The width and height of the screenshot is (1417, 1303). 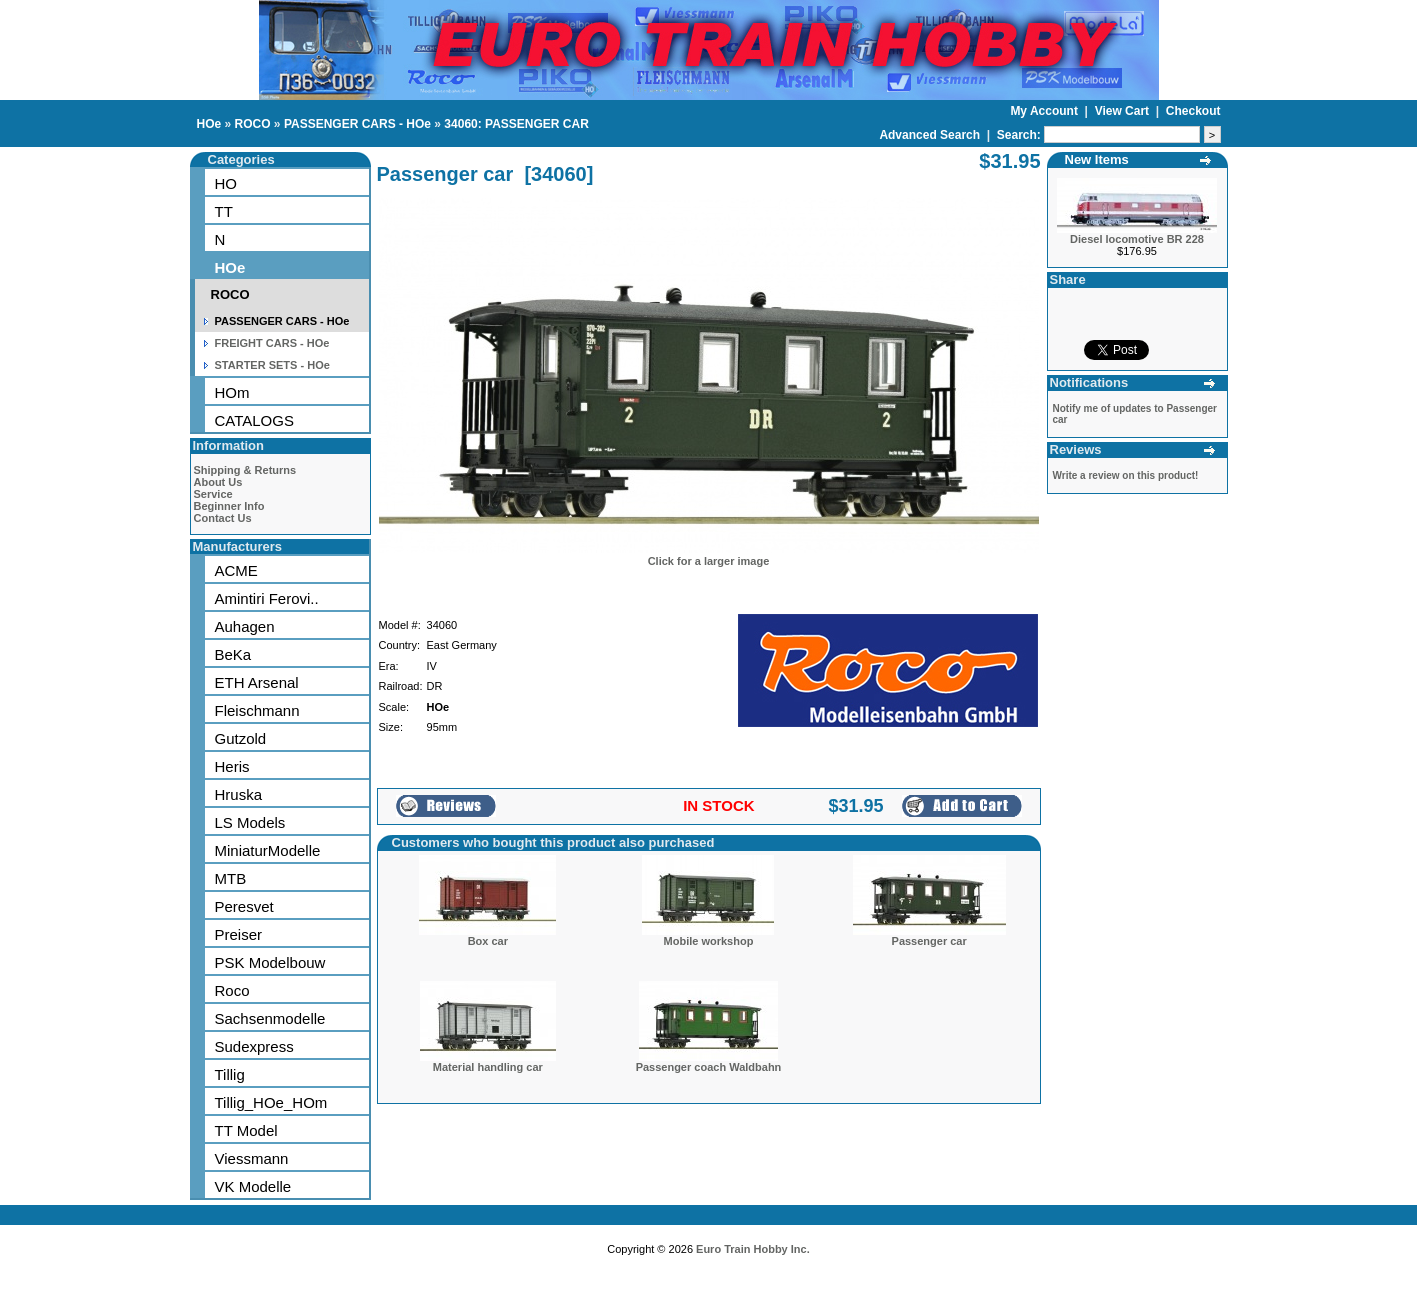 What do you see at coordinates (272, 365) in the screenshot?
I see `STARTER SETS - HOe` at bounding box center [272, 365].